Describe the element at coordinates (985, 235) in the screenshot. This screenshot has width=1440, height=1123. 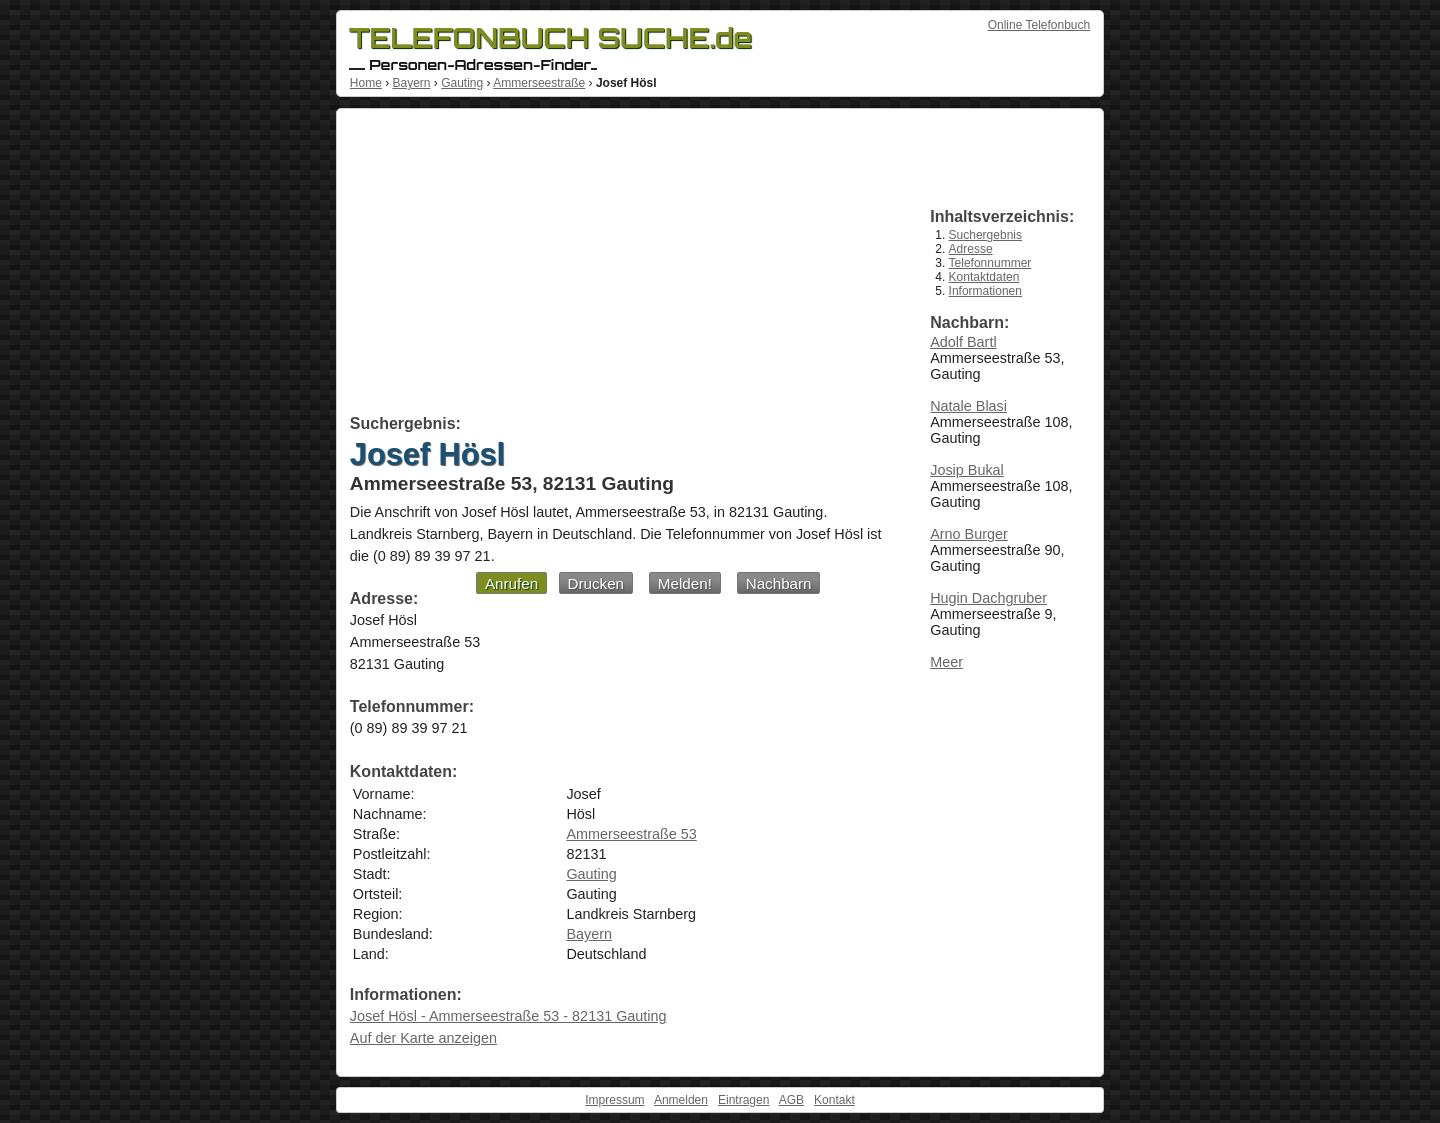
I see `Suchergebnis` at that location.